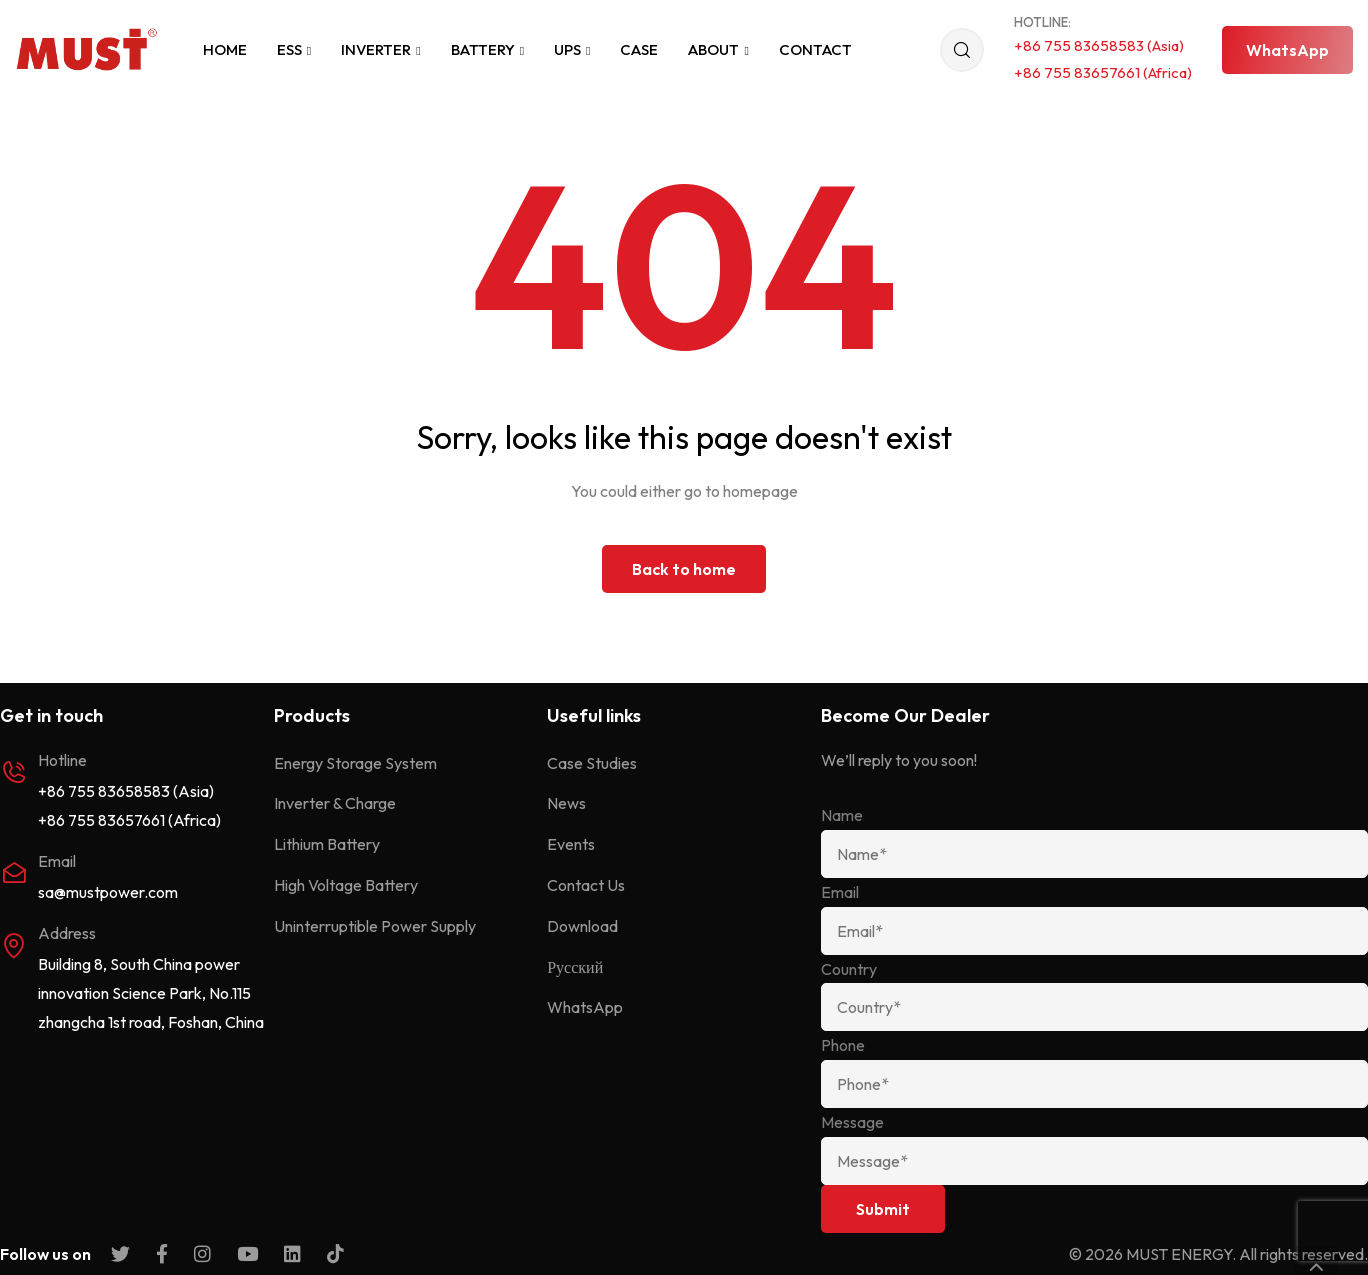 This screenshot has height=1275, width=1368. What do you see at coordinates (639, 49) in the screenshot?
I see `Case` at bounding box center [639, 49].